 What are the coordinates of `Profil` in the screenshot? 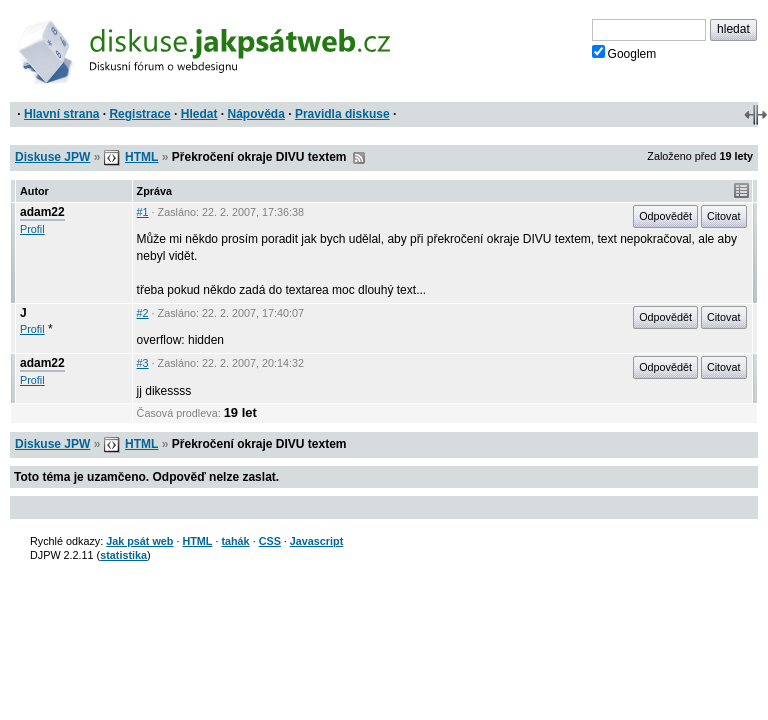 It's located at (32, 229).